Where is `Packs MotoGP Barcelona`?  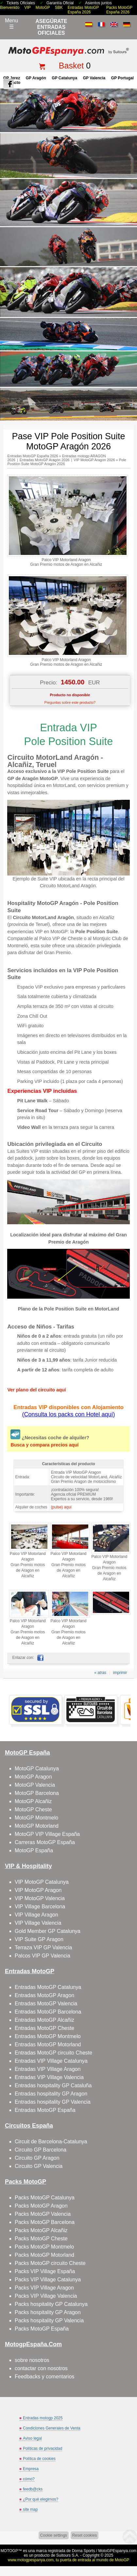
Packs MotoGP Barcelona is located at coordinates (45, 2222).